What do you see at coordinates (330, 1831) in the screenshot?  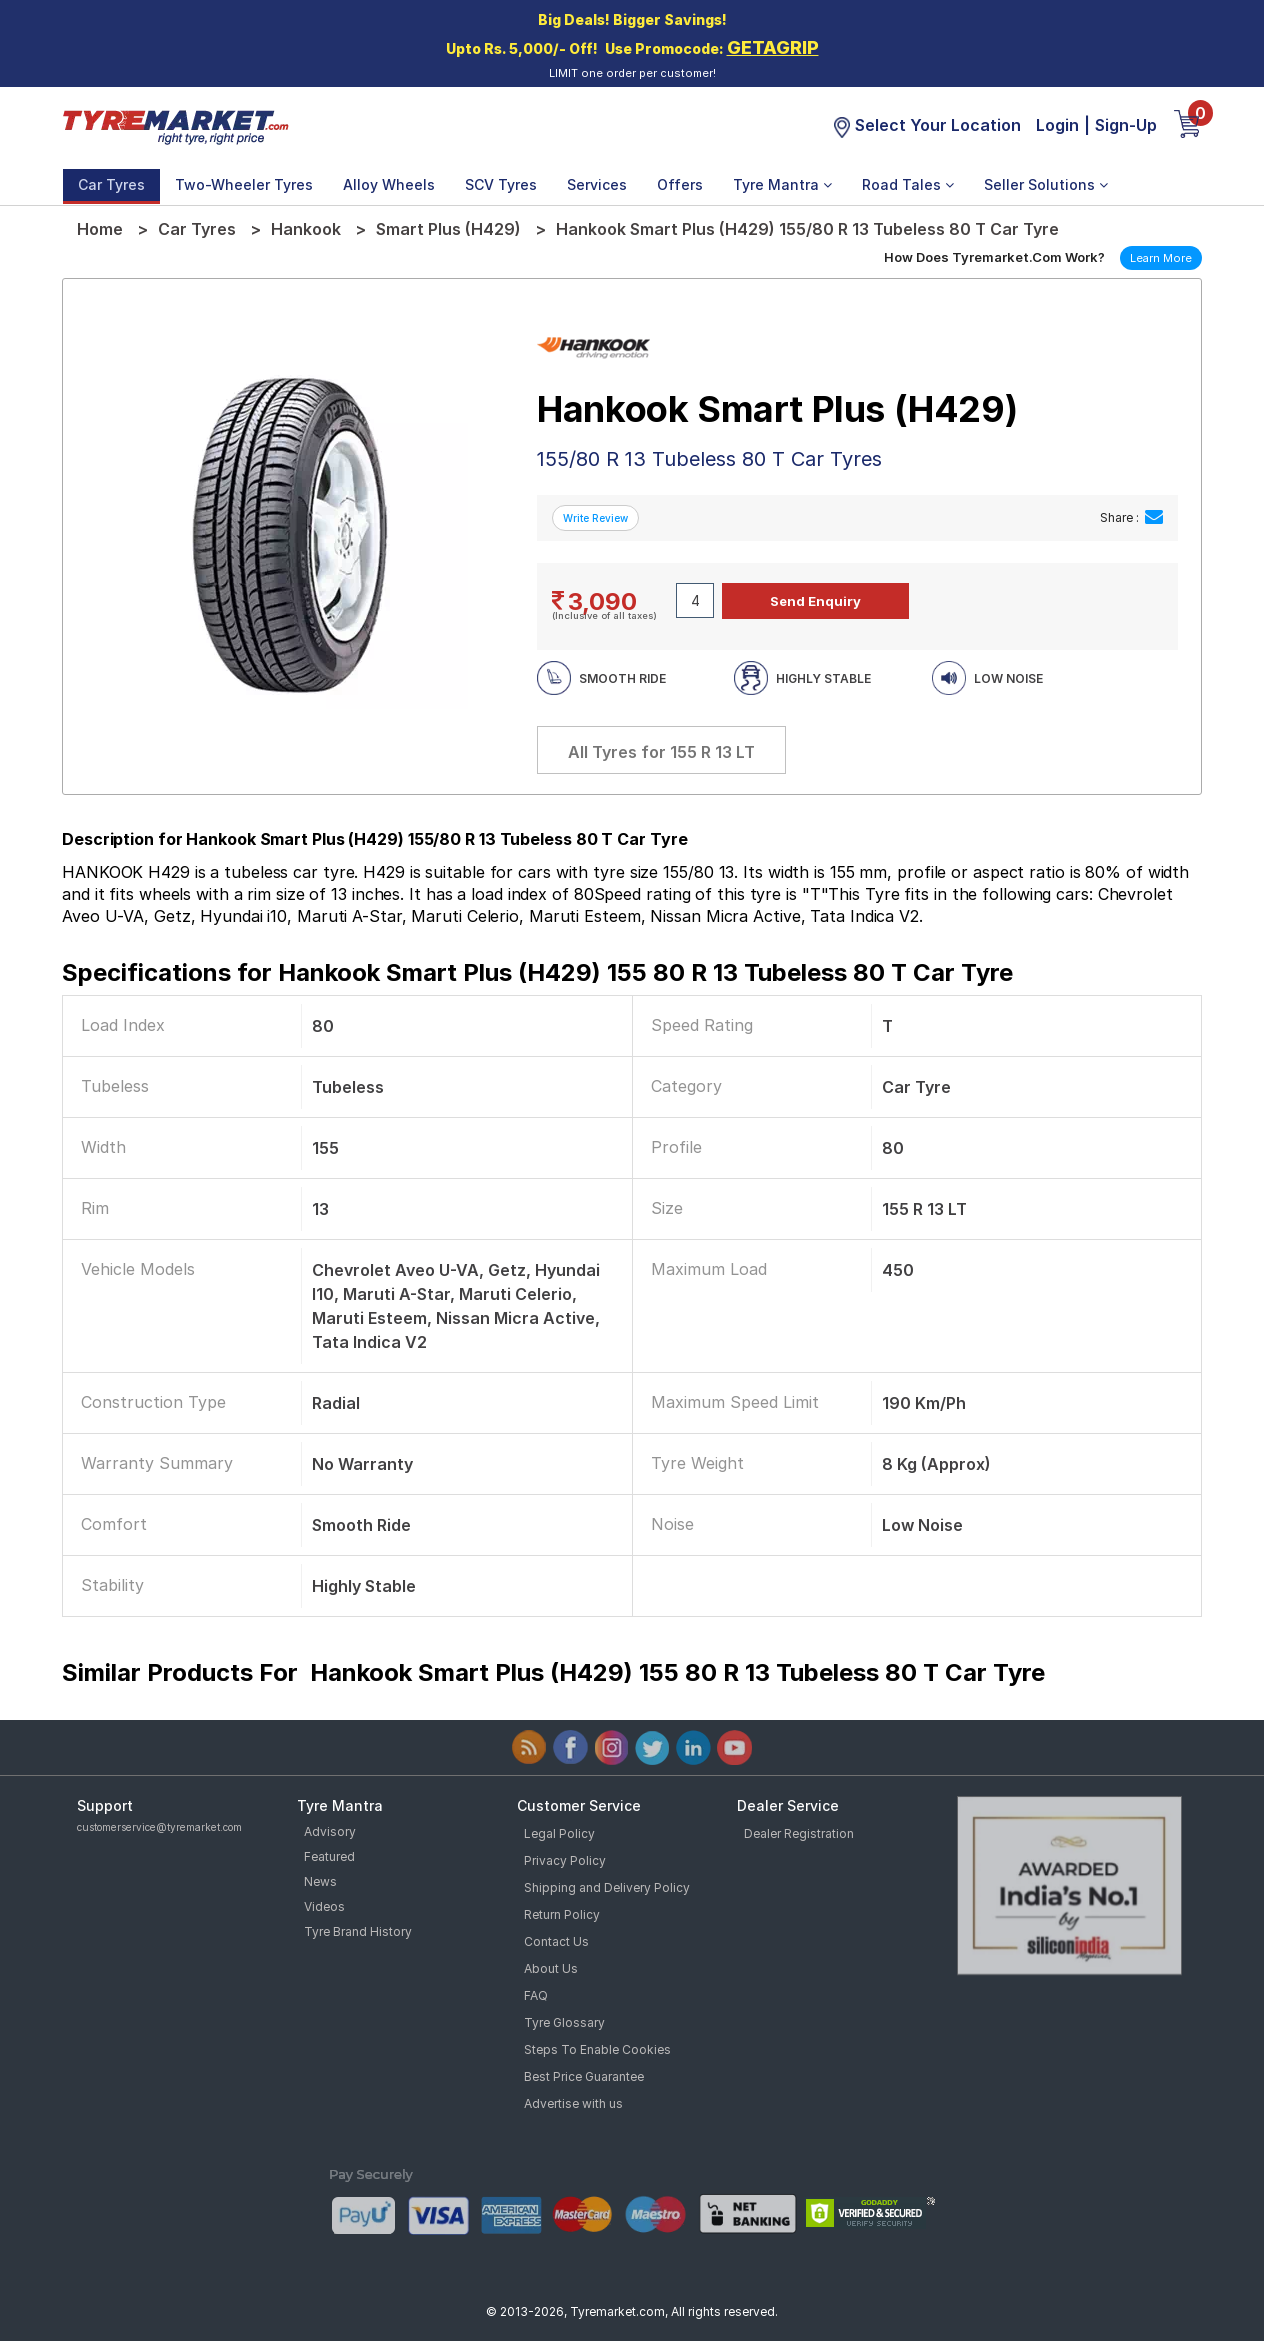 I see `Advisory` at bounding box center [330, 1831].